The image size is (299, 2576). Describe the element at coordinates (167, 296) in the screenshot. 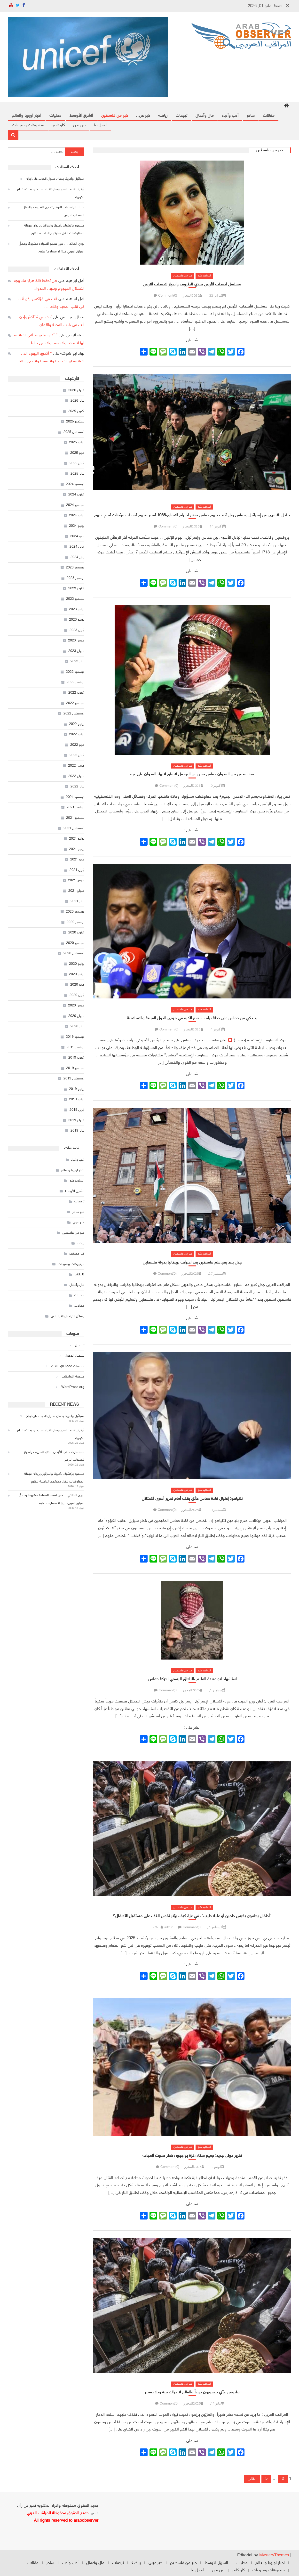

I see `Comment(0)` at that location.